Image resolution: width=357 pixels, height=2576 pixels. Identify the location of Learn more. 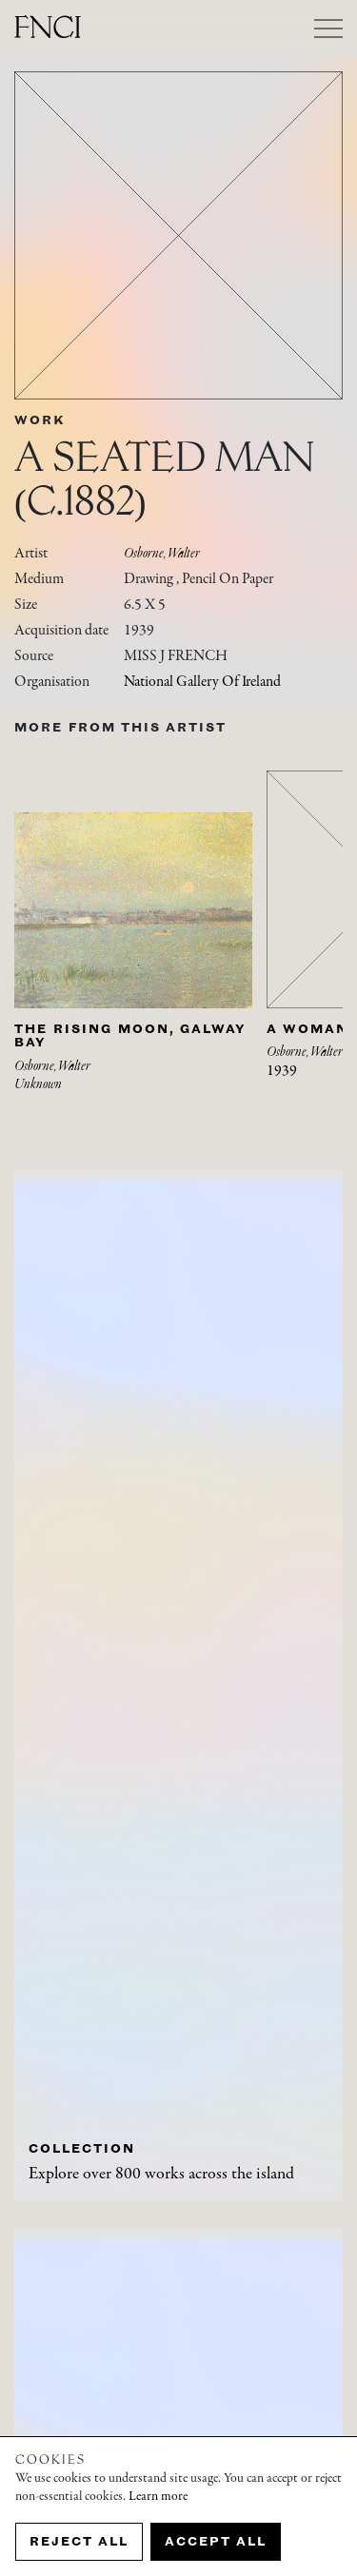
(158, 2497).